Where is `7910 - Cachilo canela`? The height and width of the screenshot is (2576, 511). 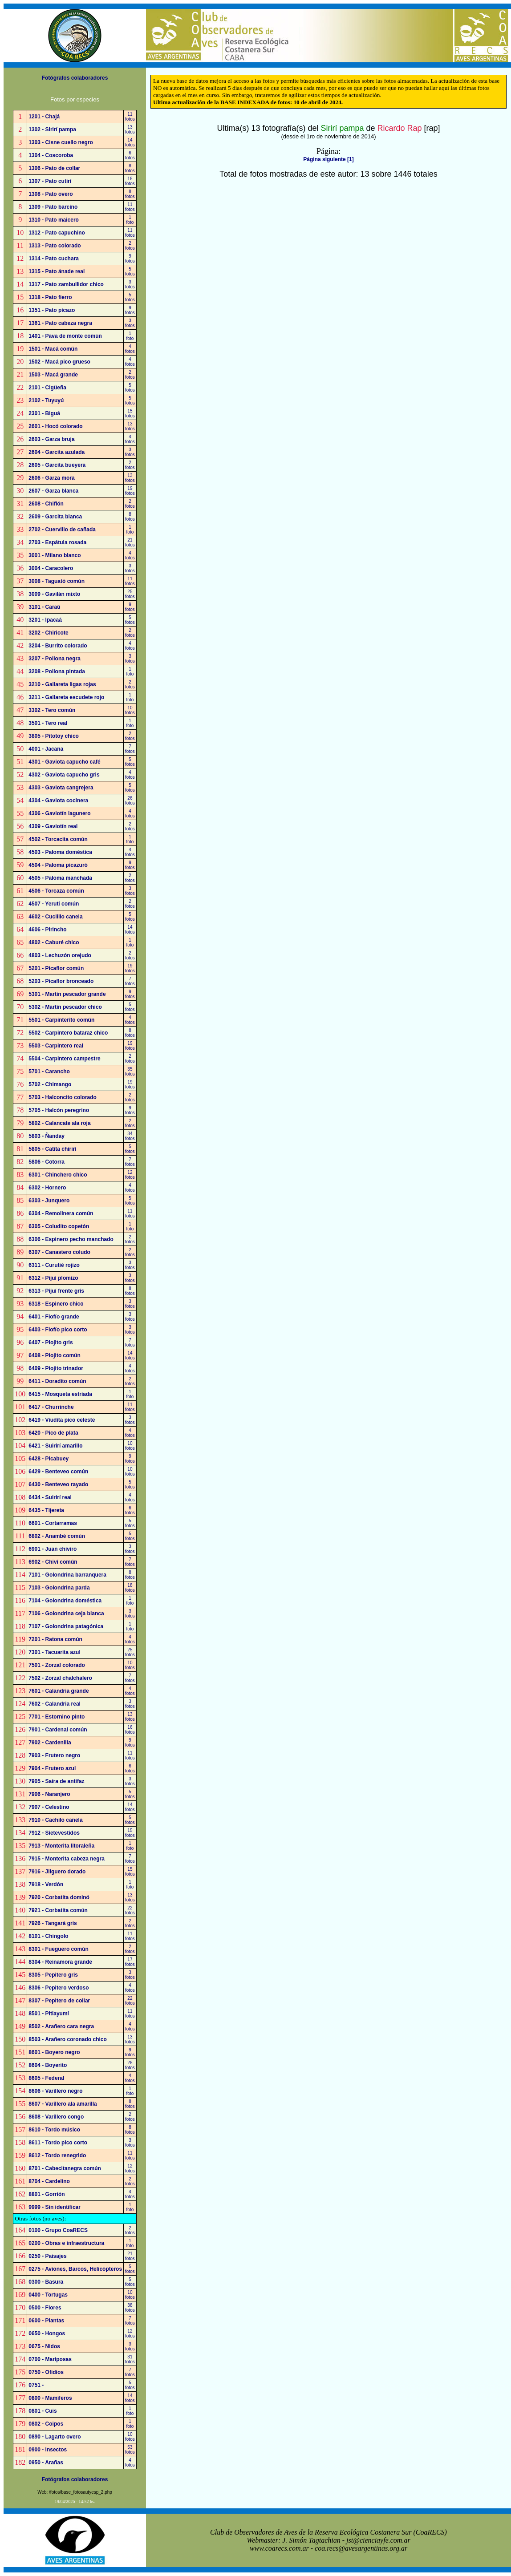
7910 - Cachilo canela is located at coordinates (55, 1820).